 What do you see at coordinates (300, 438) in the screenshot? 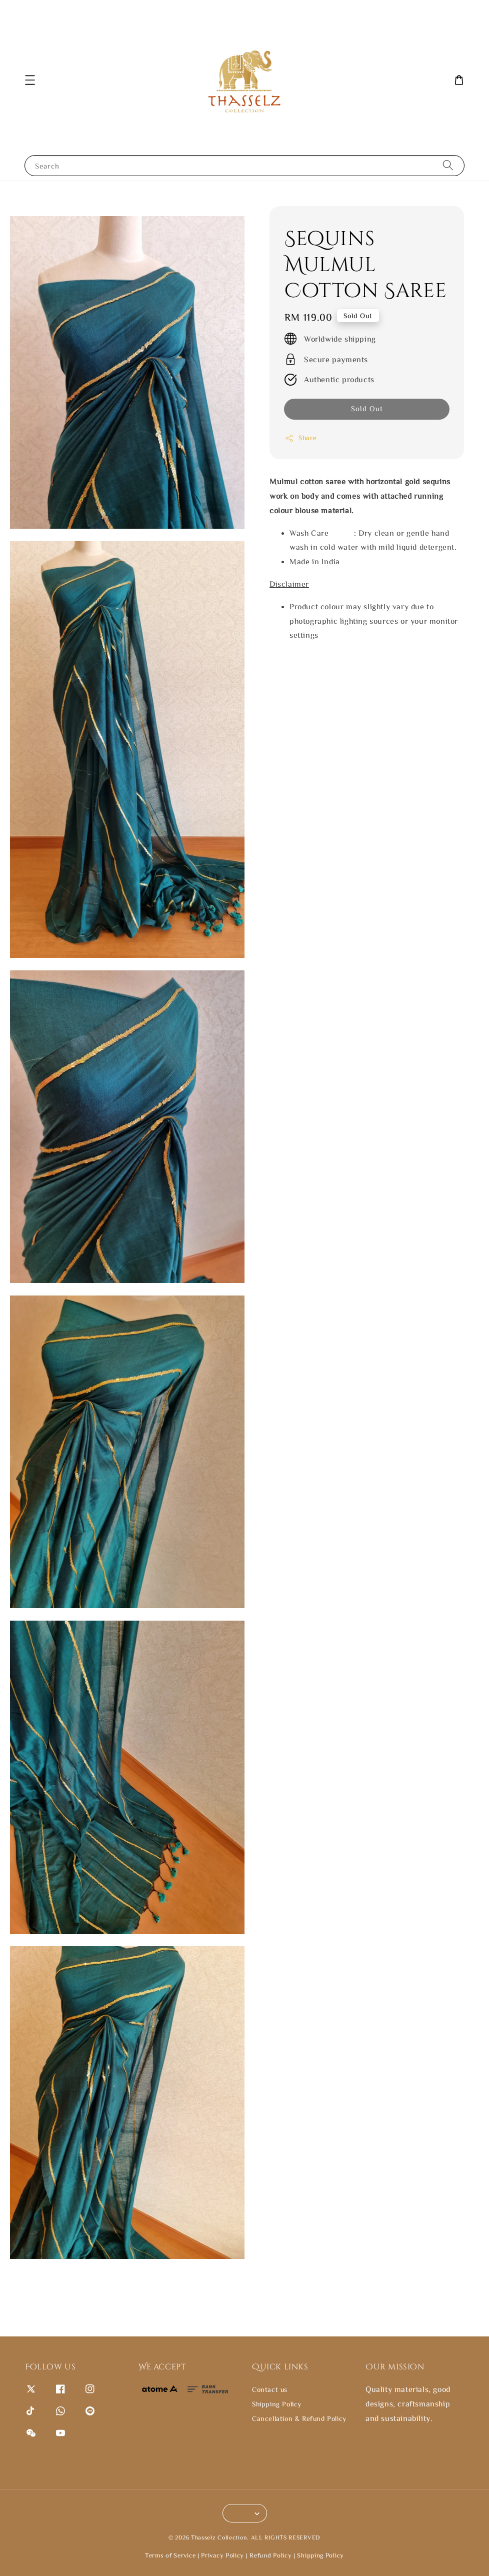
I see `Share [button]` at bounding box center [300, 438].